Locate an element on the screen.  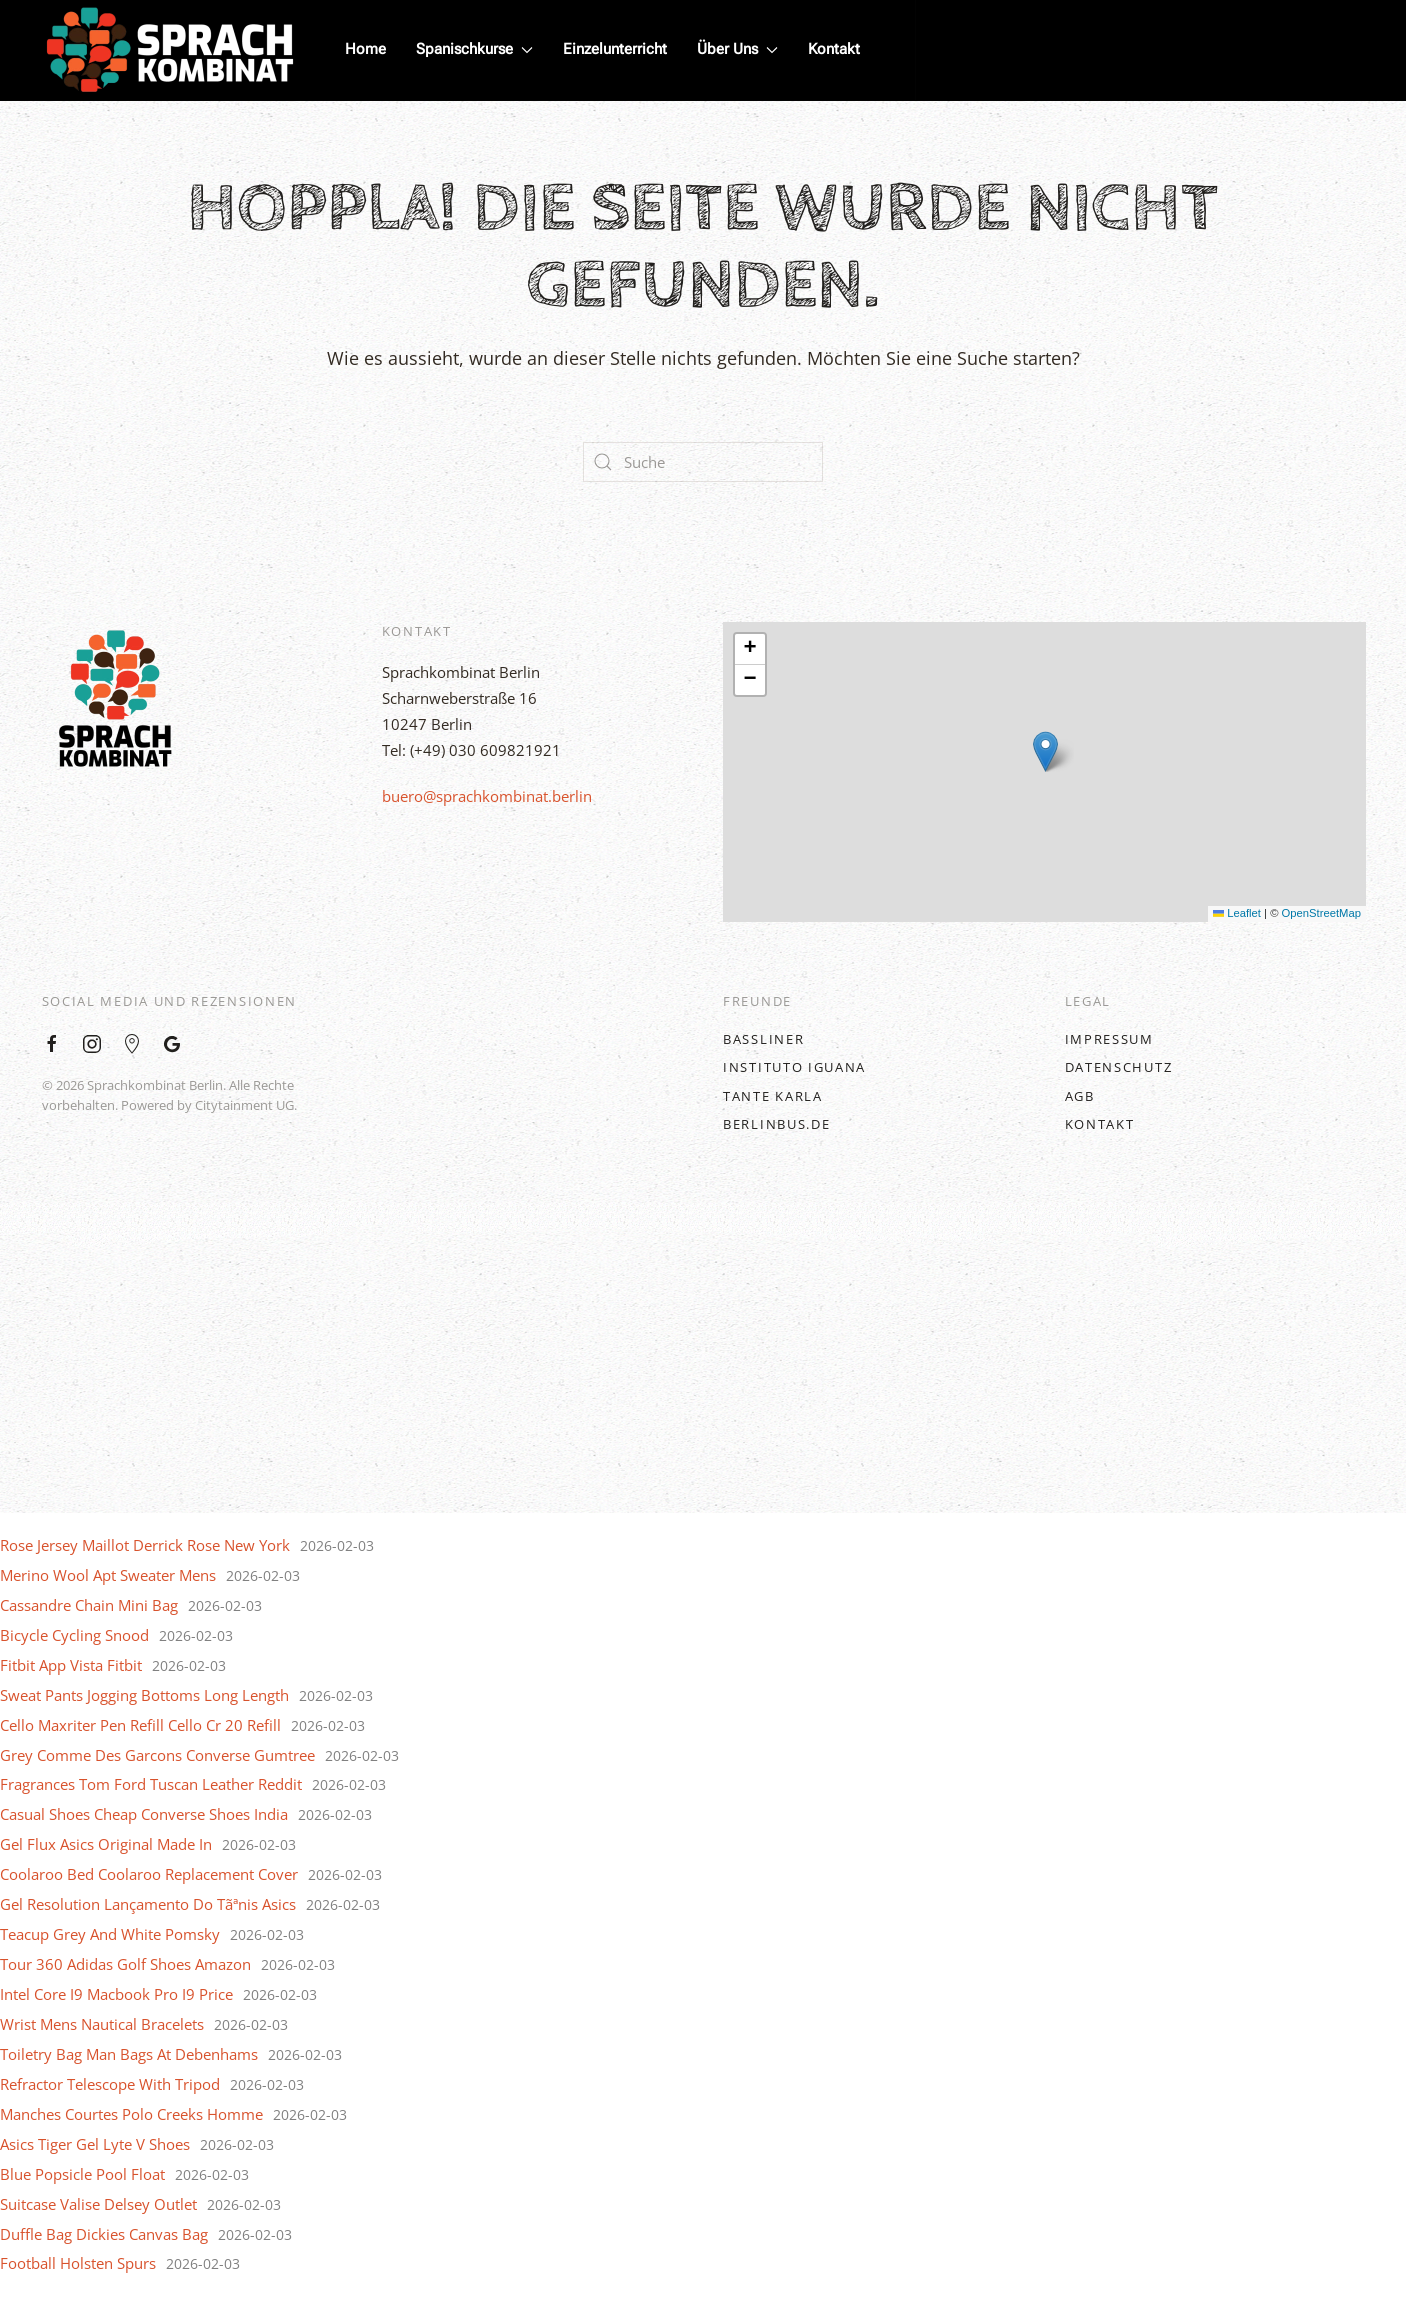
buero@sprachkombinat.berlin is located at coordinates (487, 796).